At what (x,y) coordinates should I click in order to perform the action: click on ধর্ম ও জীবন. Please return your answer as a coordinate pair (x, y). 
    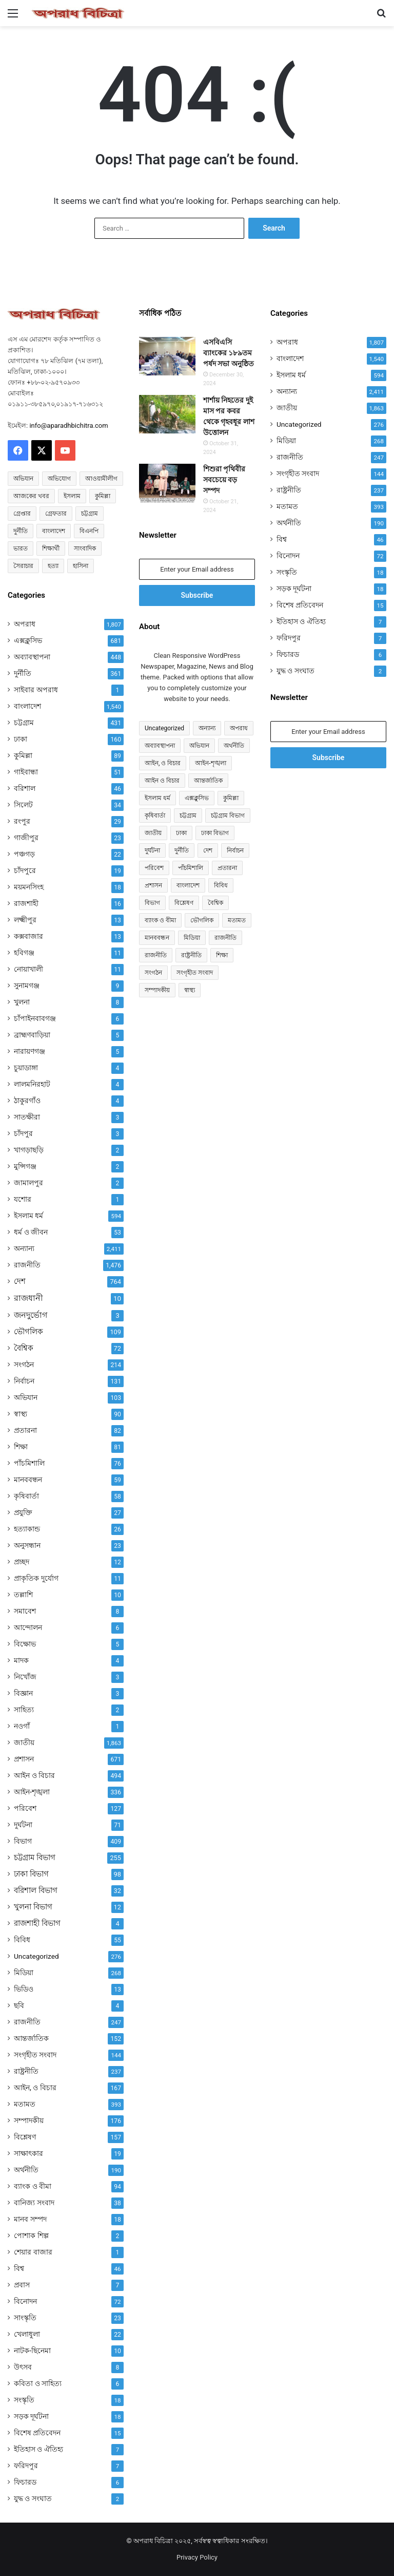
    Looking at the image, I should click on (31, 1232).